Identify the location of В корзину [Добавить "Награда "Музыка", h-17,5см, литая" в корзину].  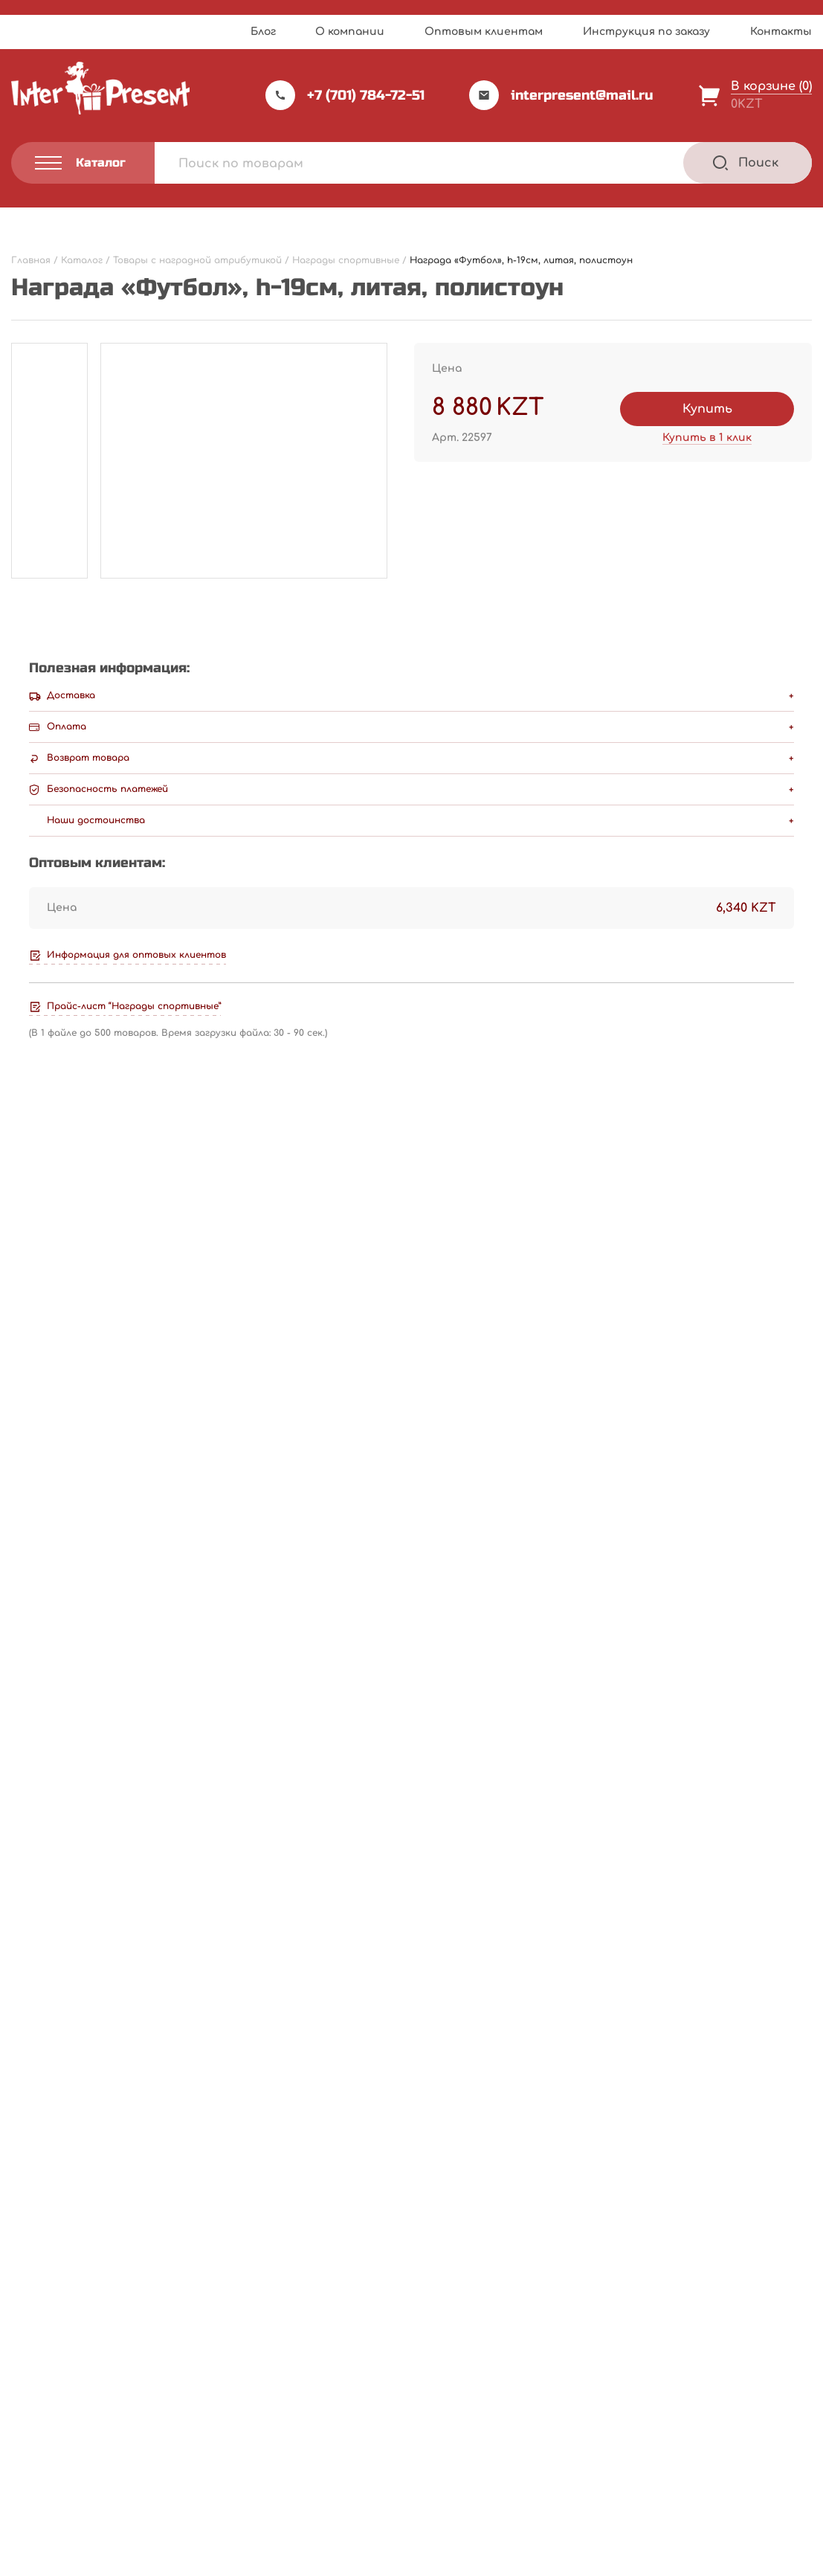
(733, 2198).